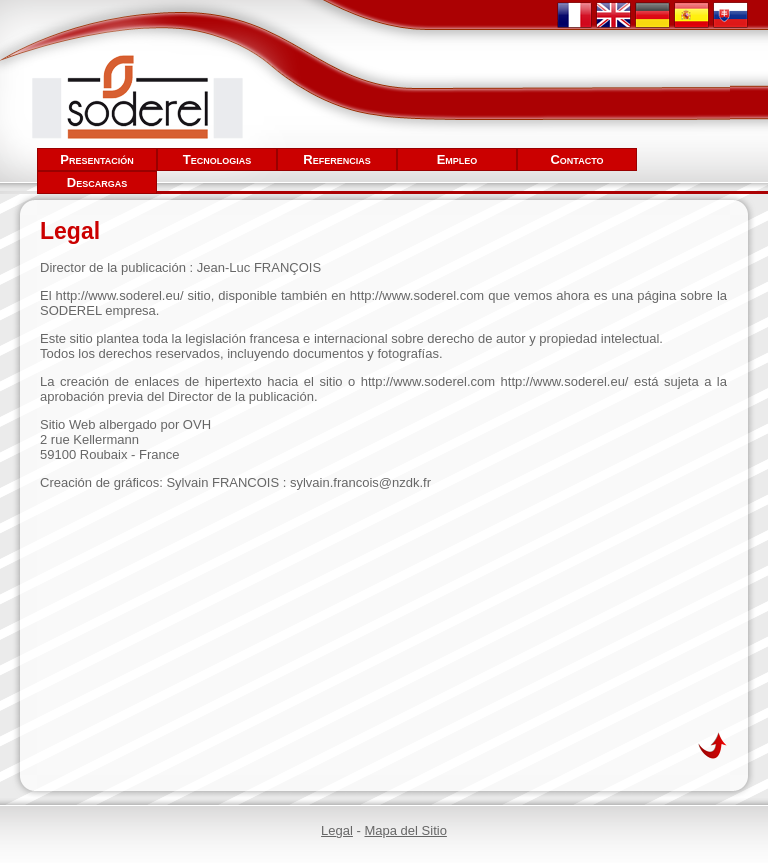 The height and width of the screenshot is (863, 768). Describe the element at coordinates (336, 159) in the screenshot. I see `Referencias` at that location.